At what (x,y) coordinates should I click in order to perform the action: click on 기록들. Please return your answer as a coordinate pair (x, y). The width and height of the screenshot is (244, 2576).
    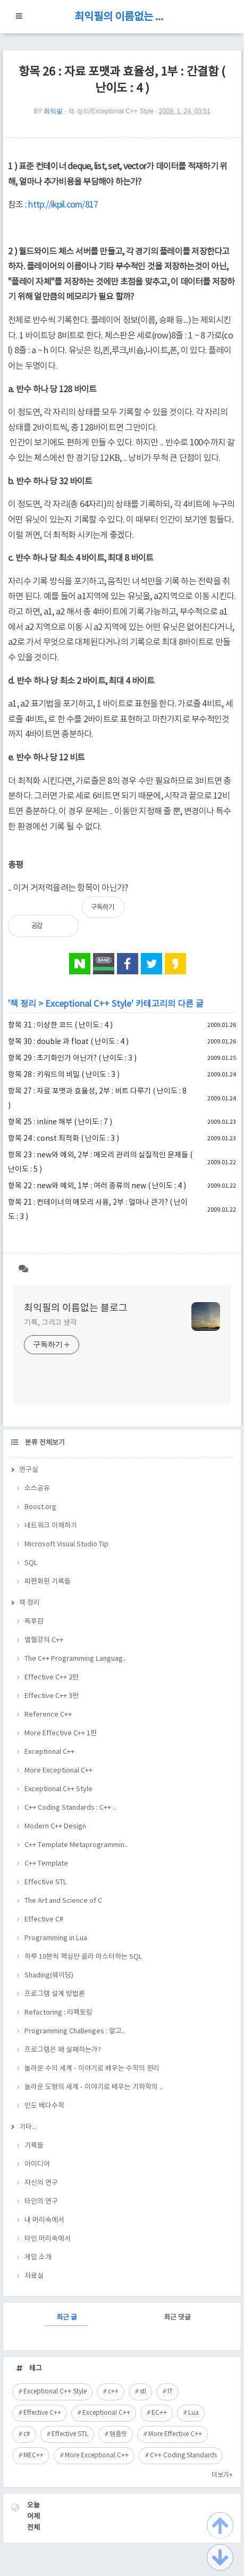
    Looking at the image, I should click on (34, 2146).